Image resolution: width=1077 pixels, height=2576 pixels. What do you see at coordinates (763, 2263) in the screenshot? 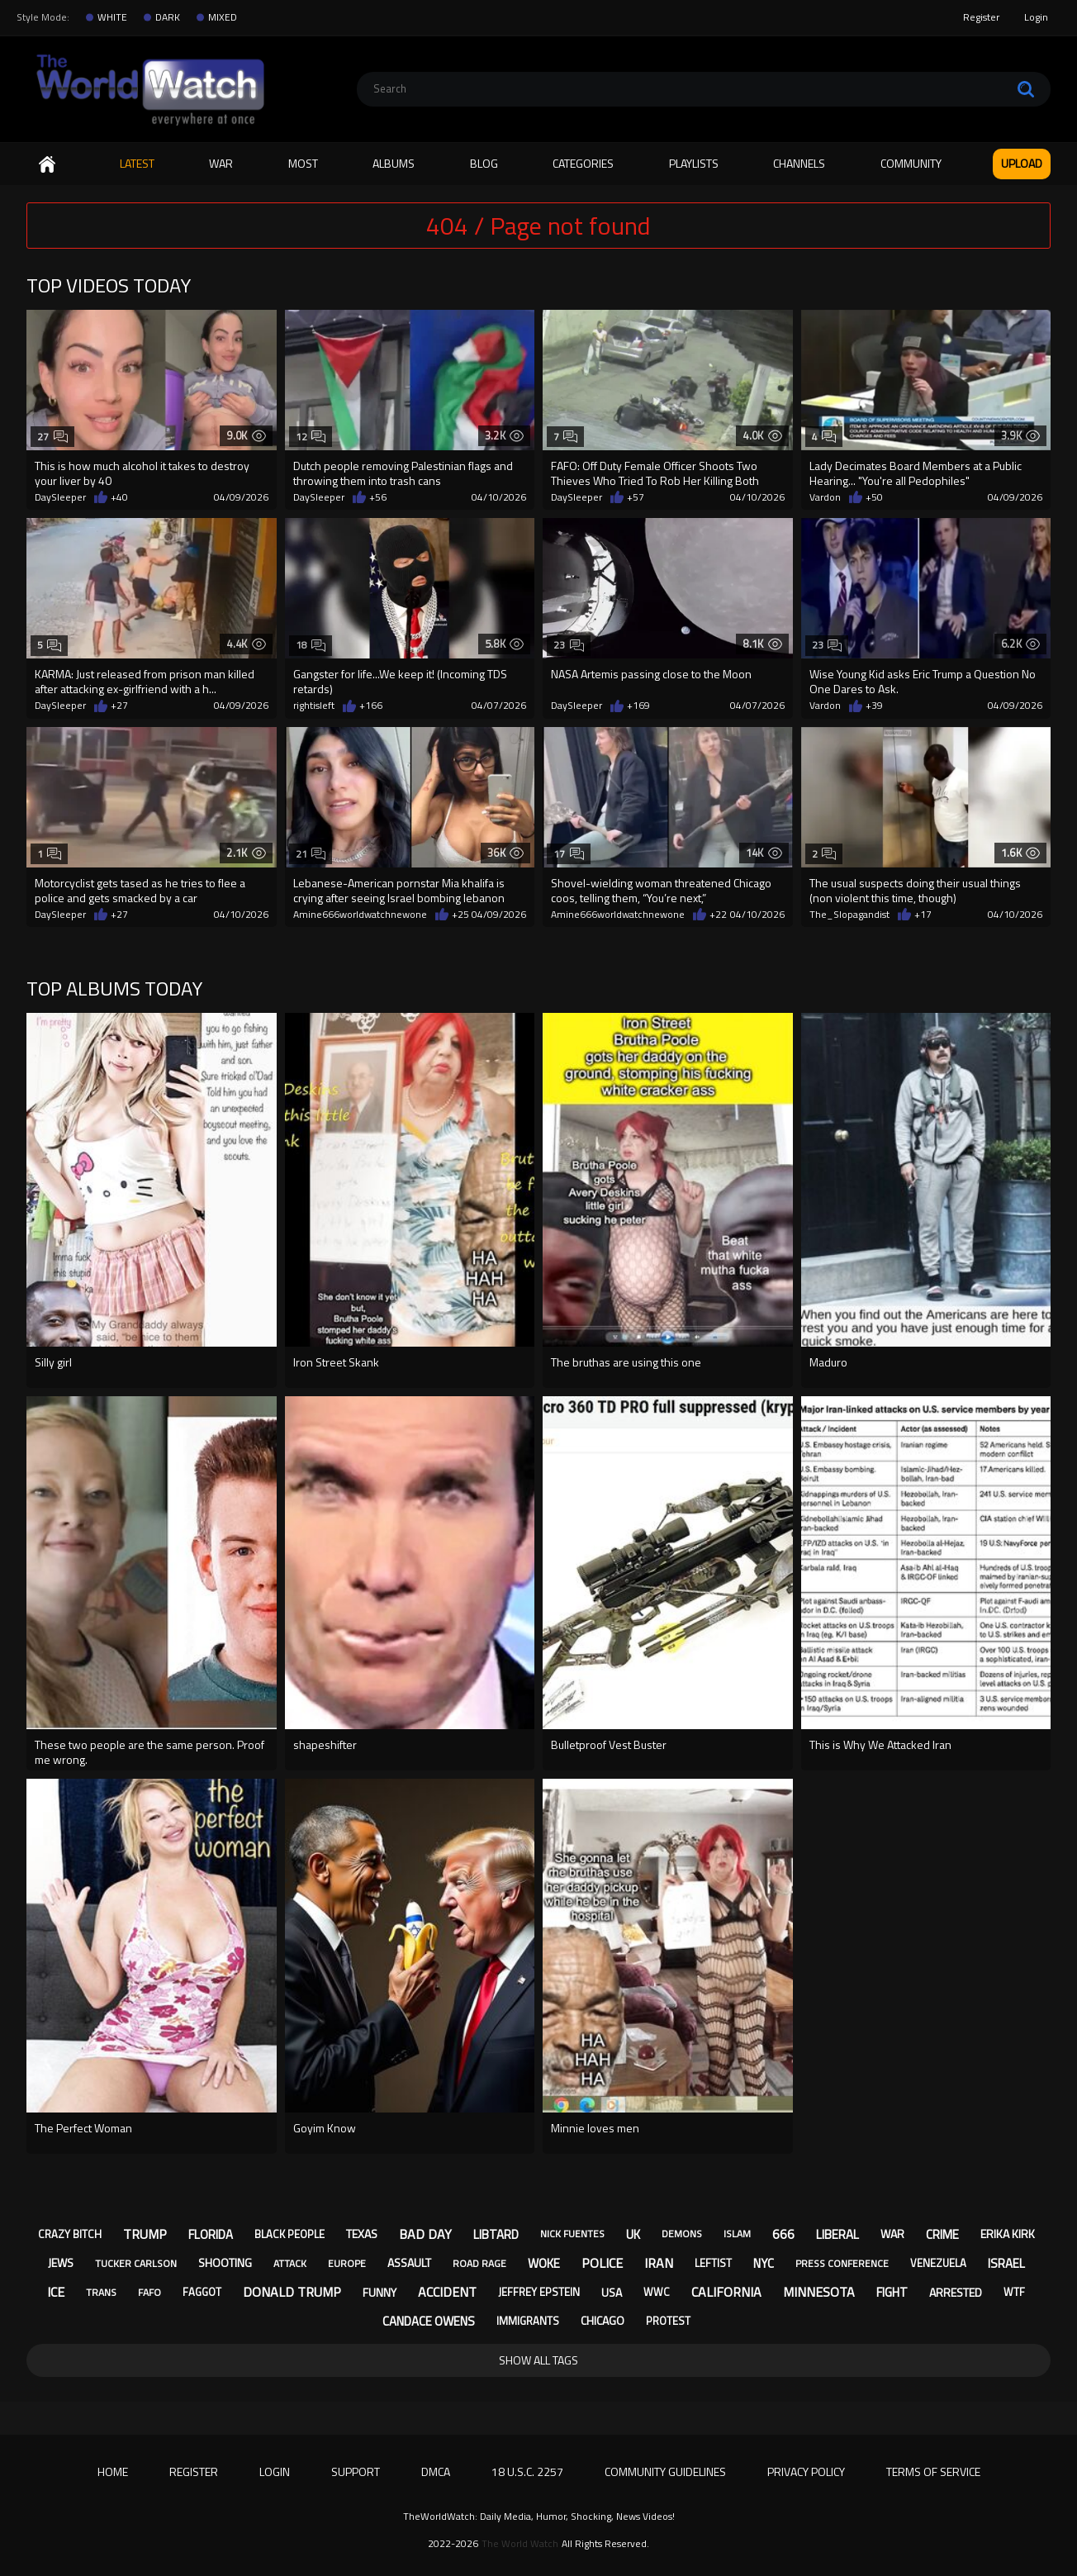
I see `nyc` at bounding box center [763, 2263].